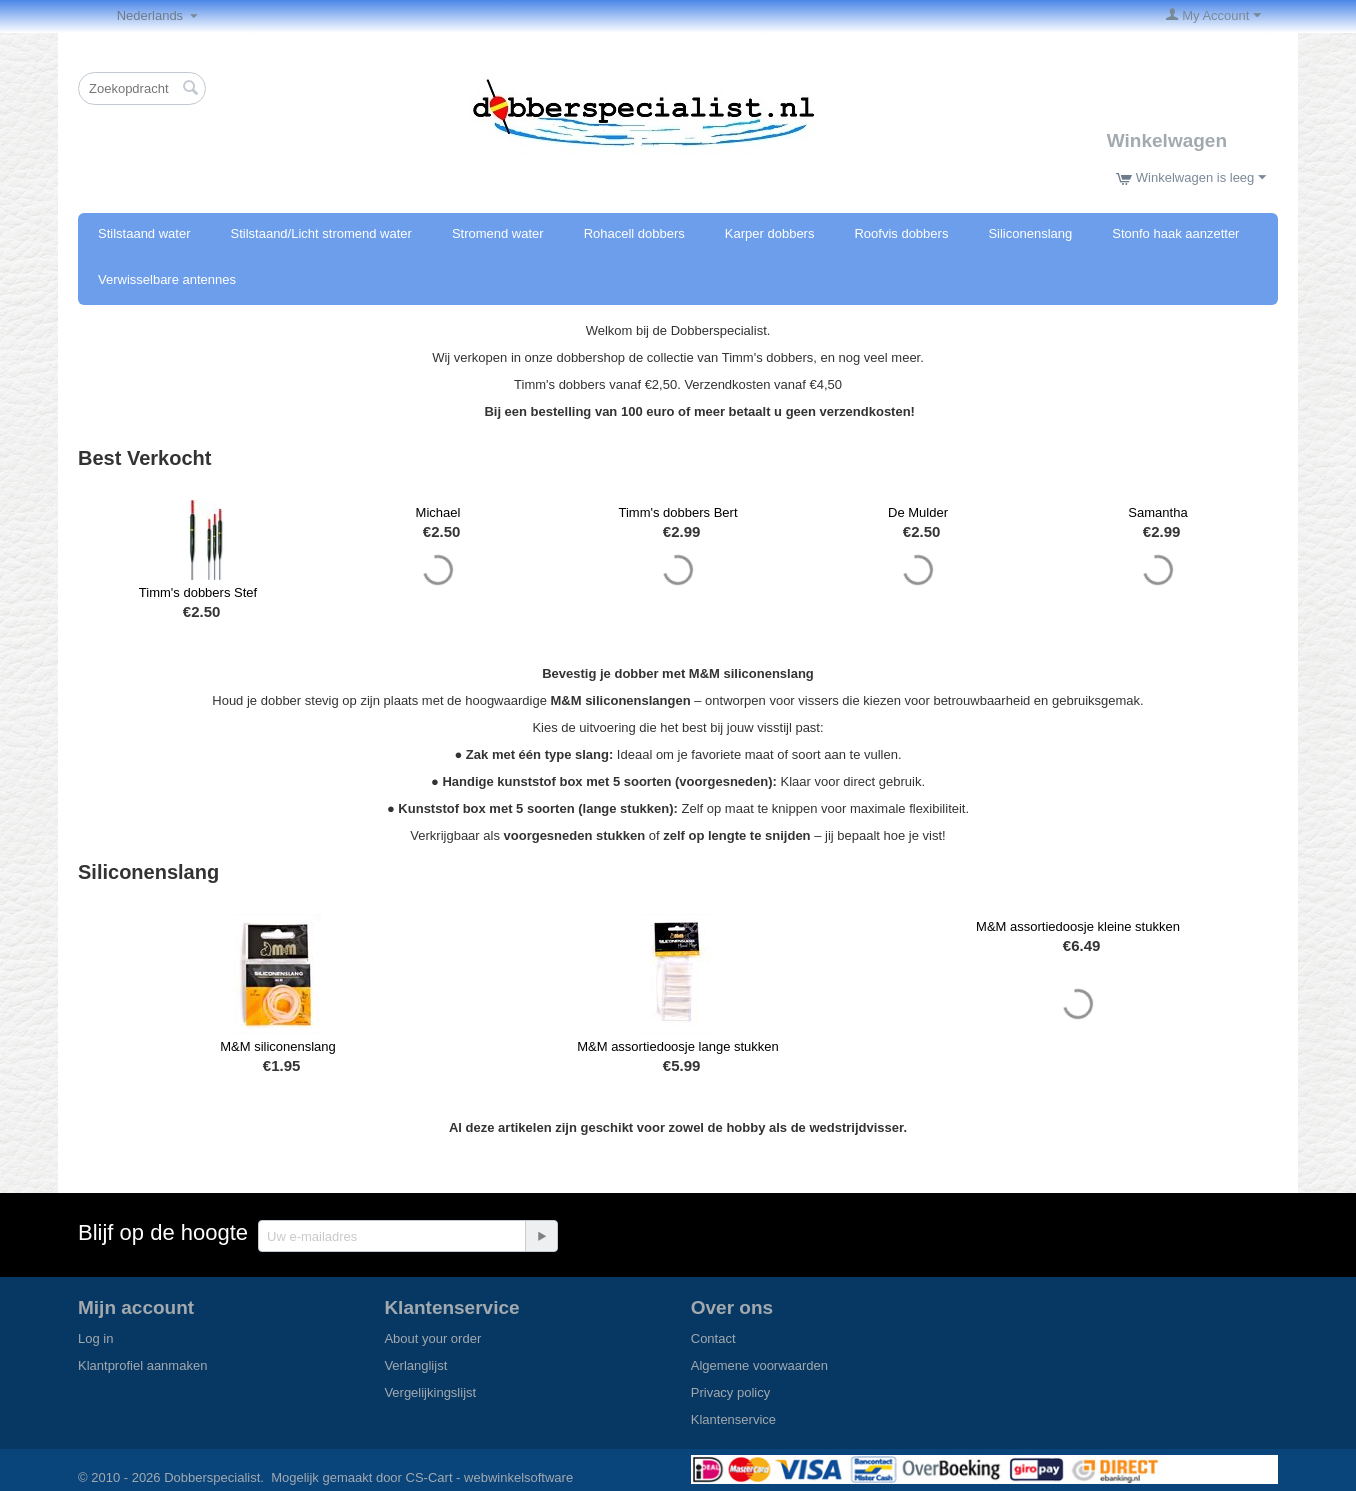  Describe the element at coordinates (144, 233) in the screenshot. I see `Stilstaand water` at that location.